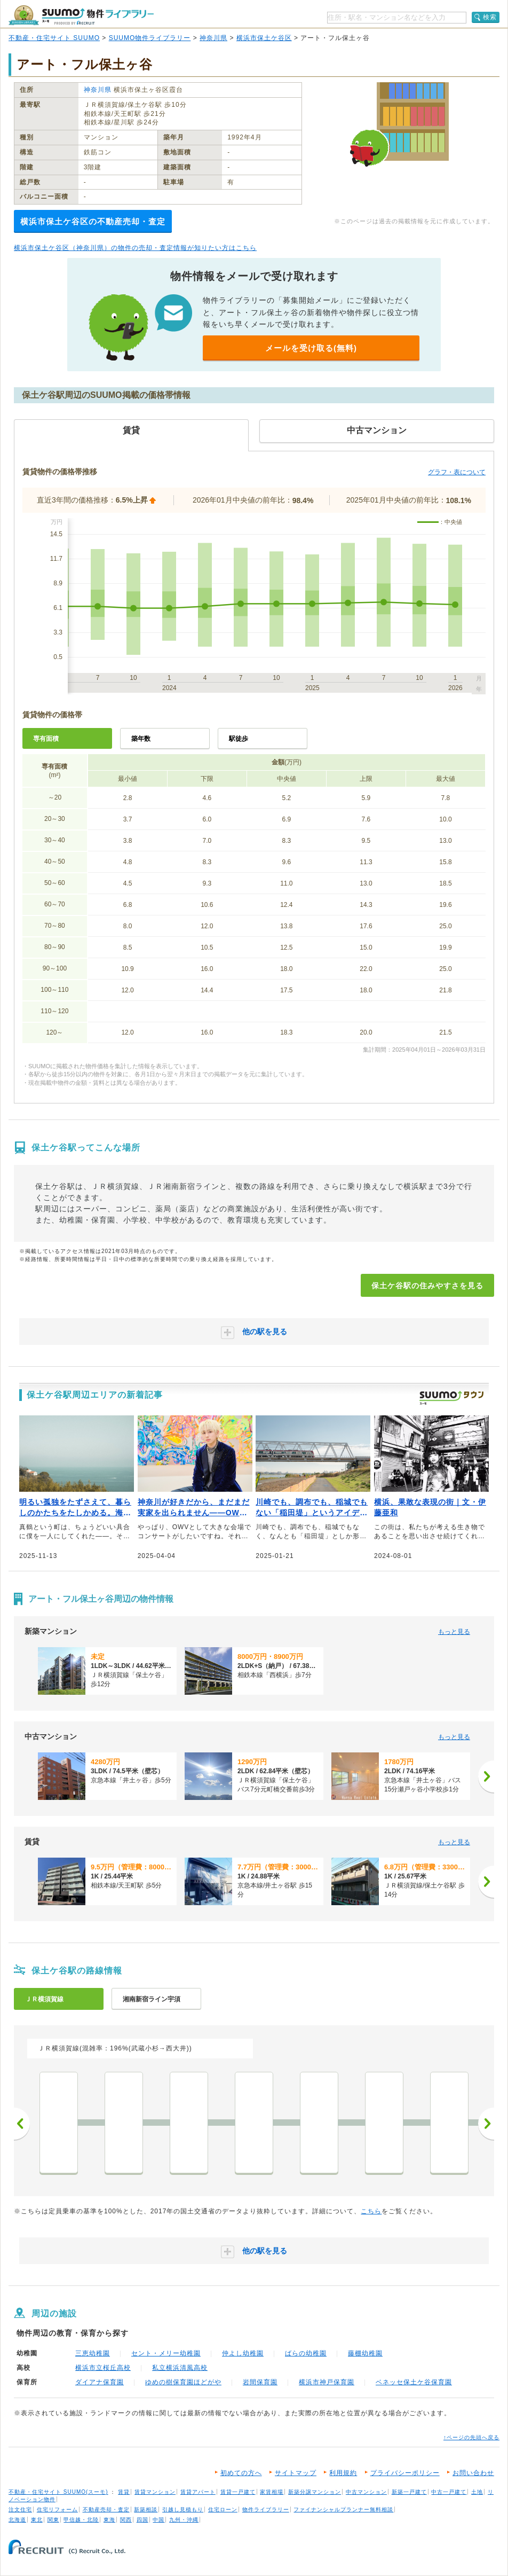 The width and height of the screenshot is (508, 2576). Describe the element at coordinates (343, 2509) in the screenshot. I see `ファイナンシャルプランナー無料相談` at that location.